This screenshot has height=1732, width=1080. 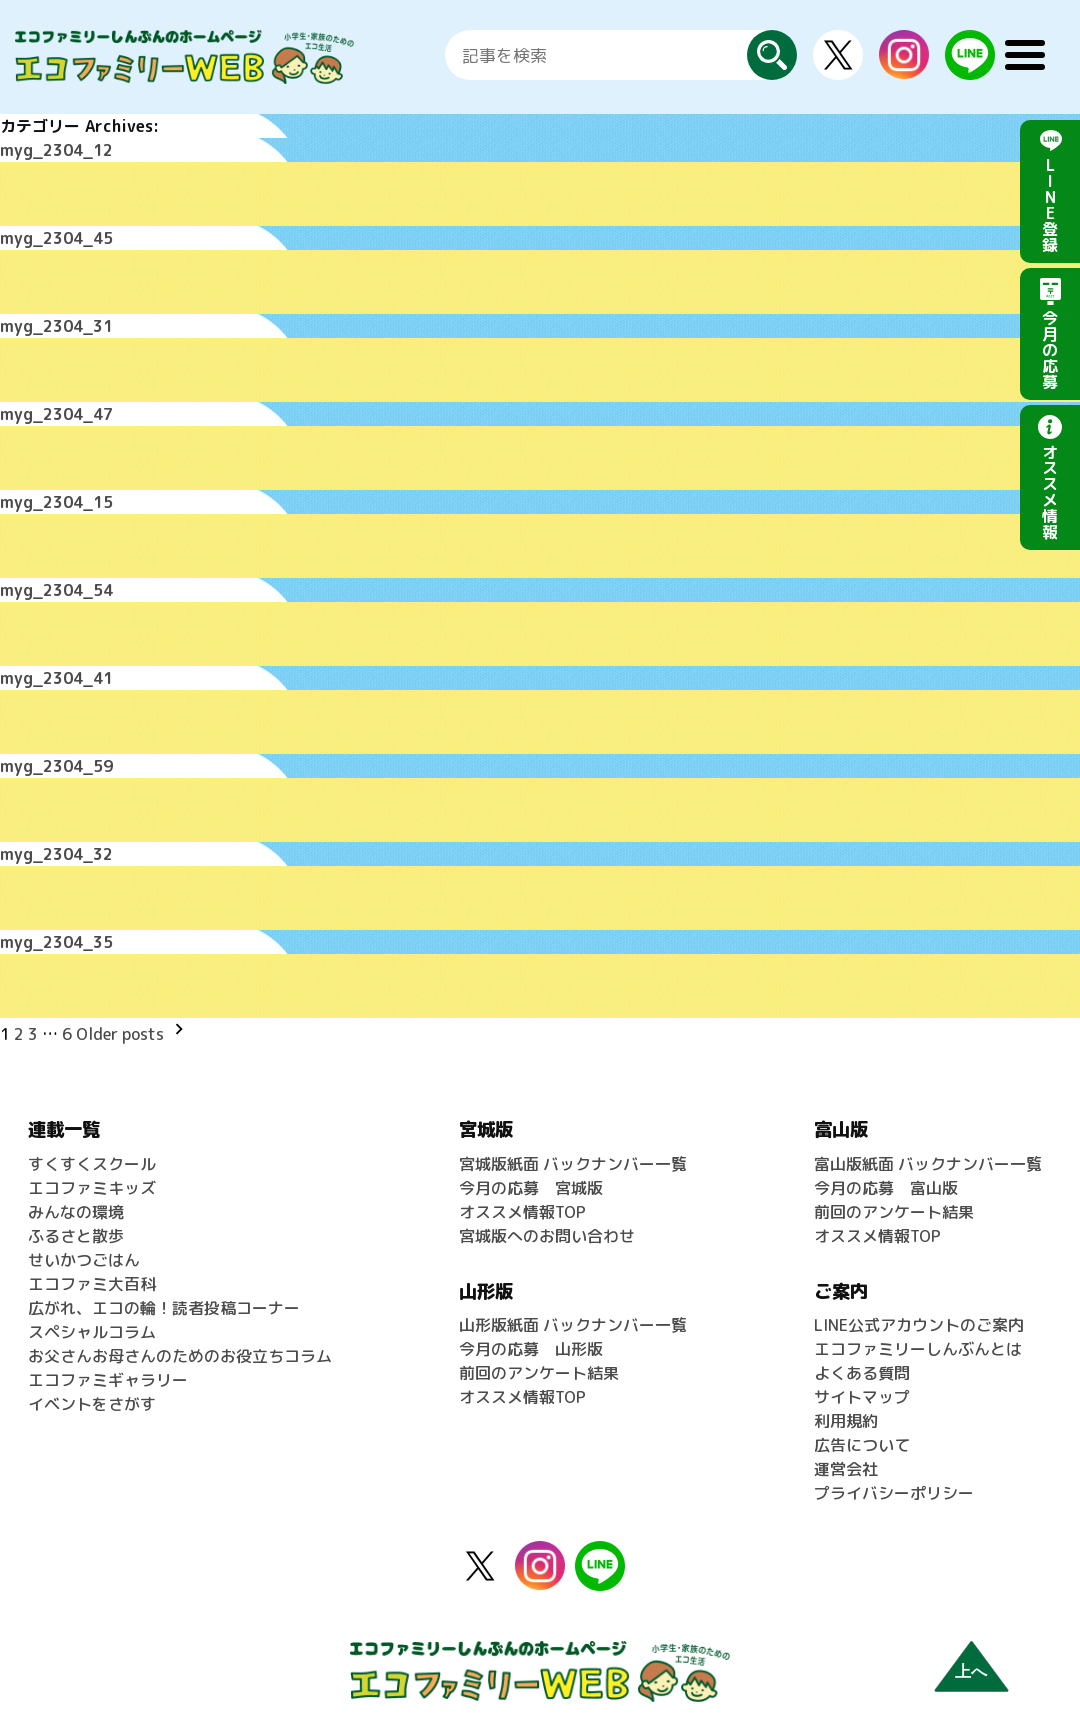 I want to click on myg_2304_47, so click(x=56, y=414).